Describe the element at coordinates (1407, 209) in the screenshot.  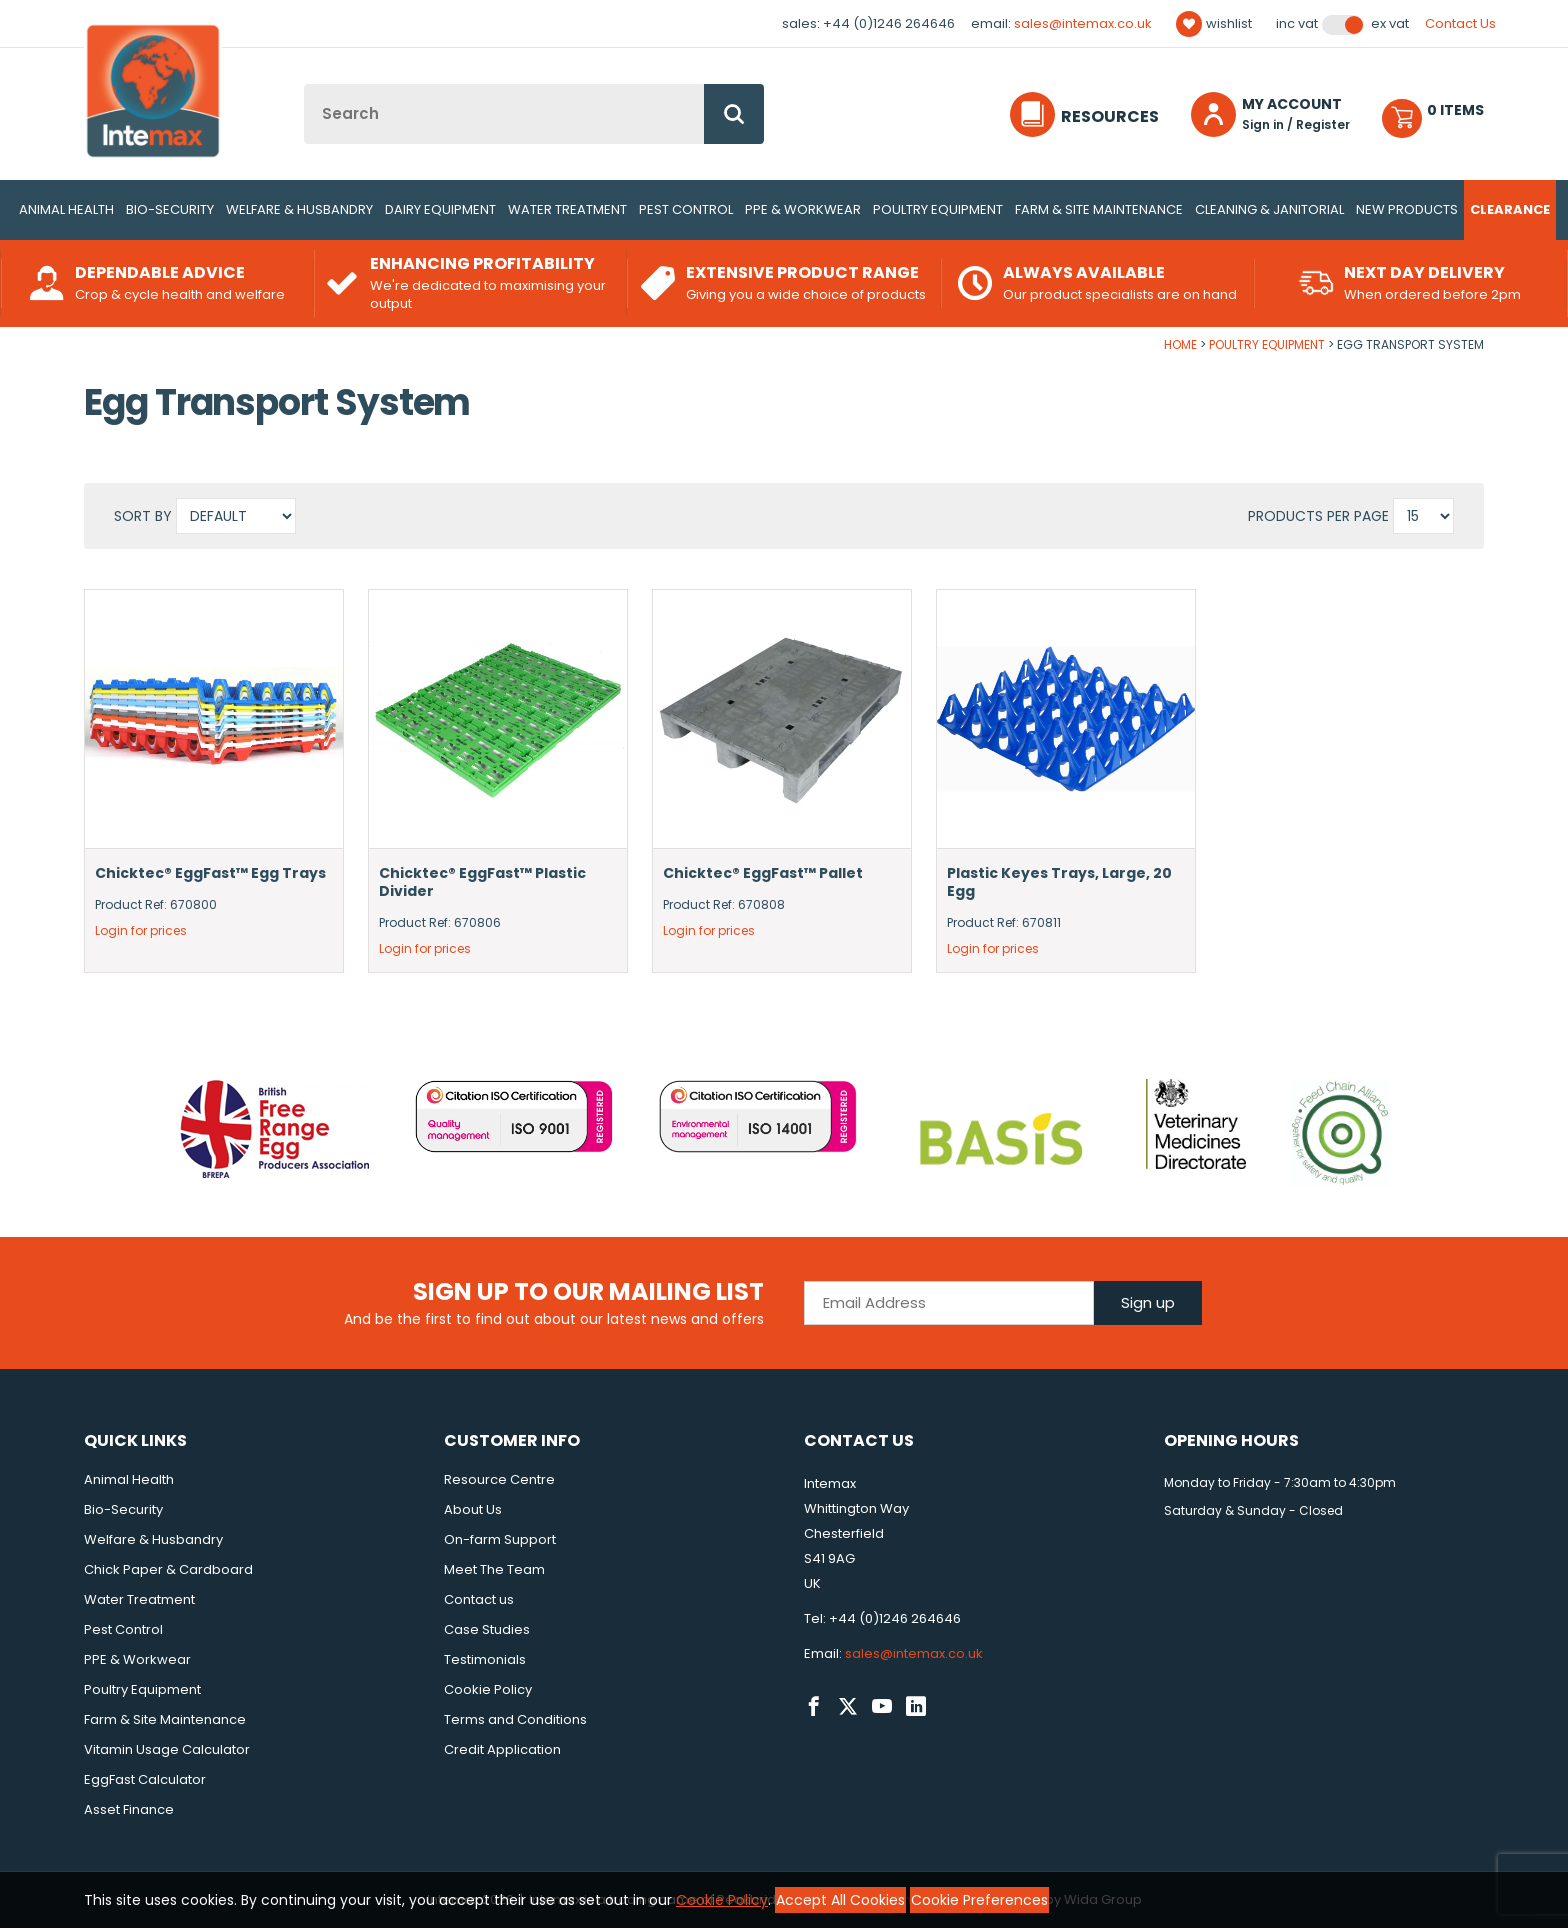
I see `New Products` at that location.